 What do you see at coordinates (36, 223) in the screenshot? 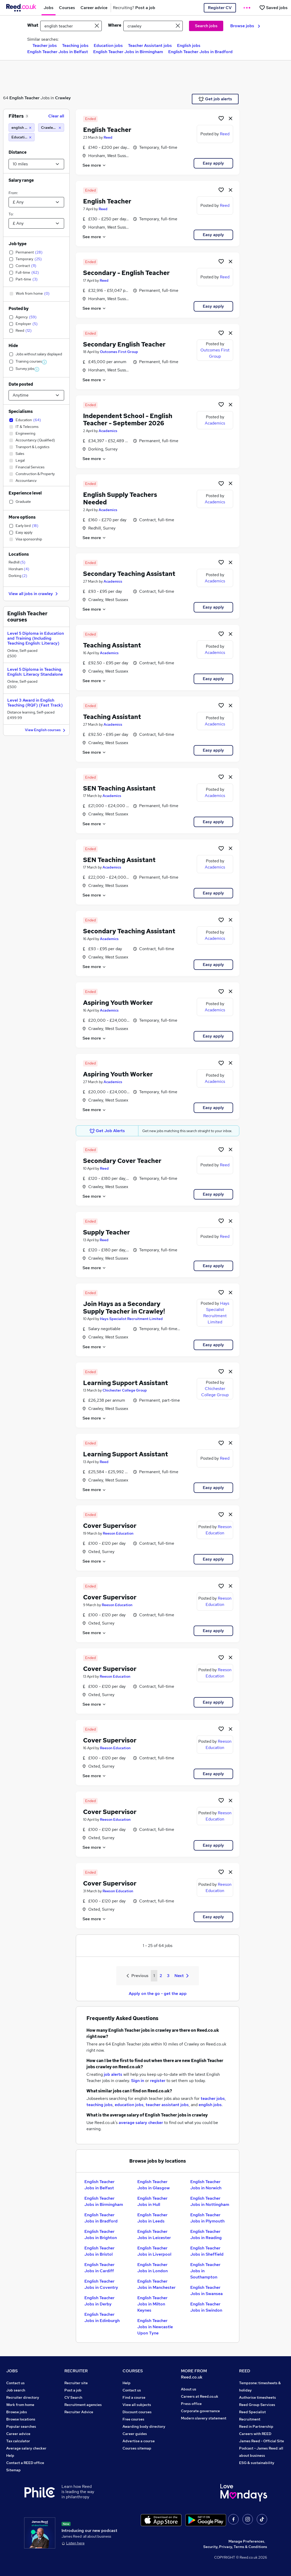
I see `[Select a salary to]` at bounding box center [36, 223].